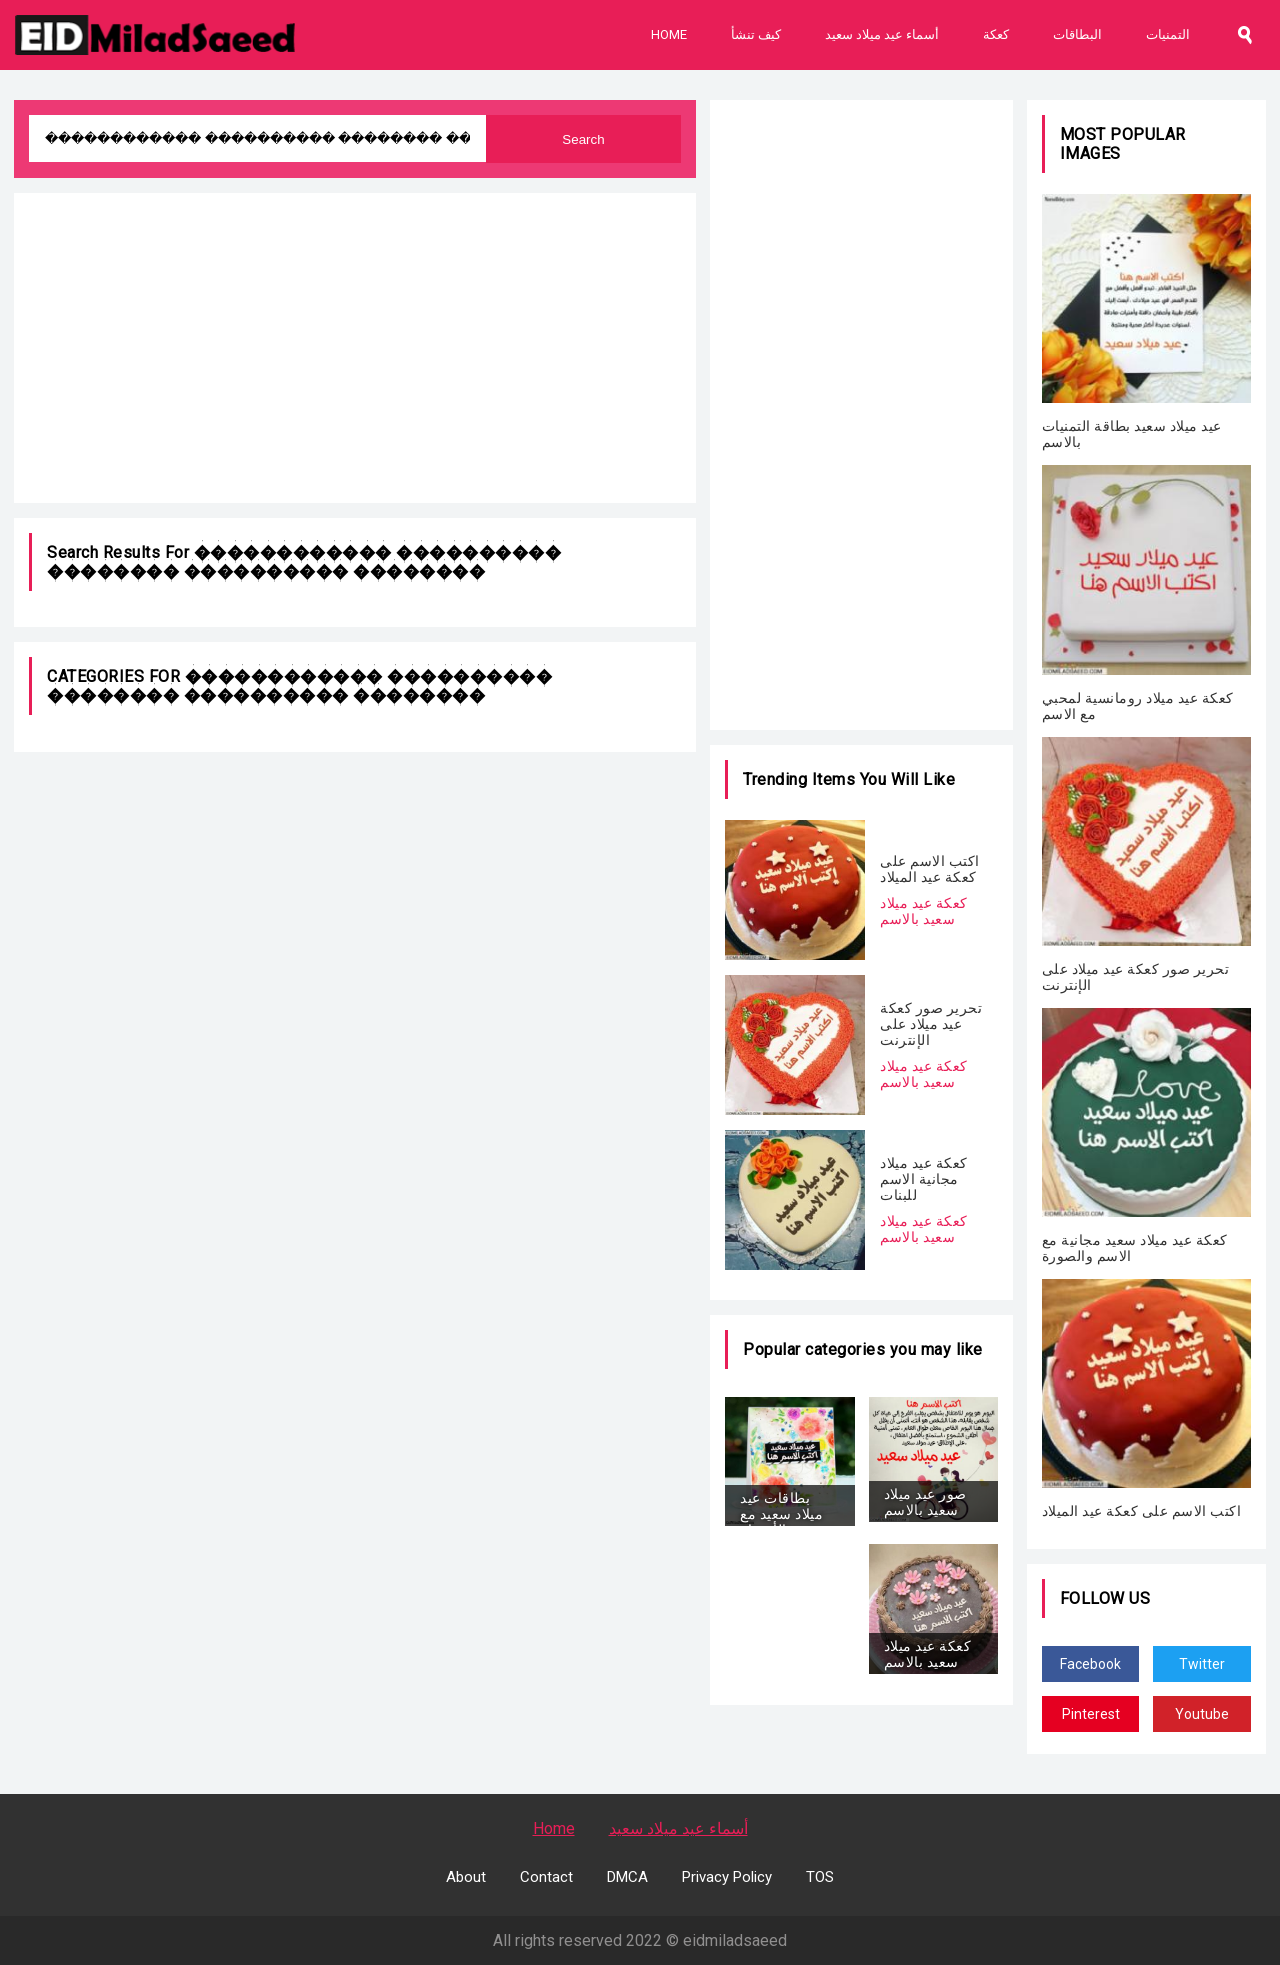 The height and width of the screenshot is (1965, 1280). What do you see at coordinates (627, 1877) in the screenshot?
I see `DMCA` at bounding box center [627, 1877].